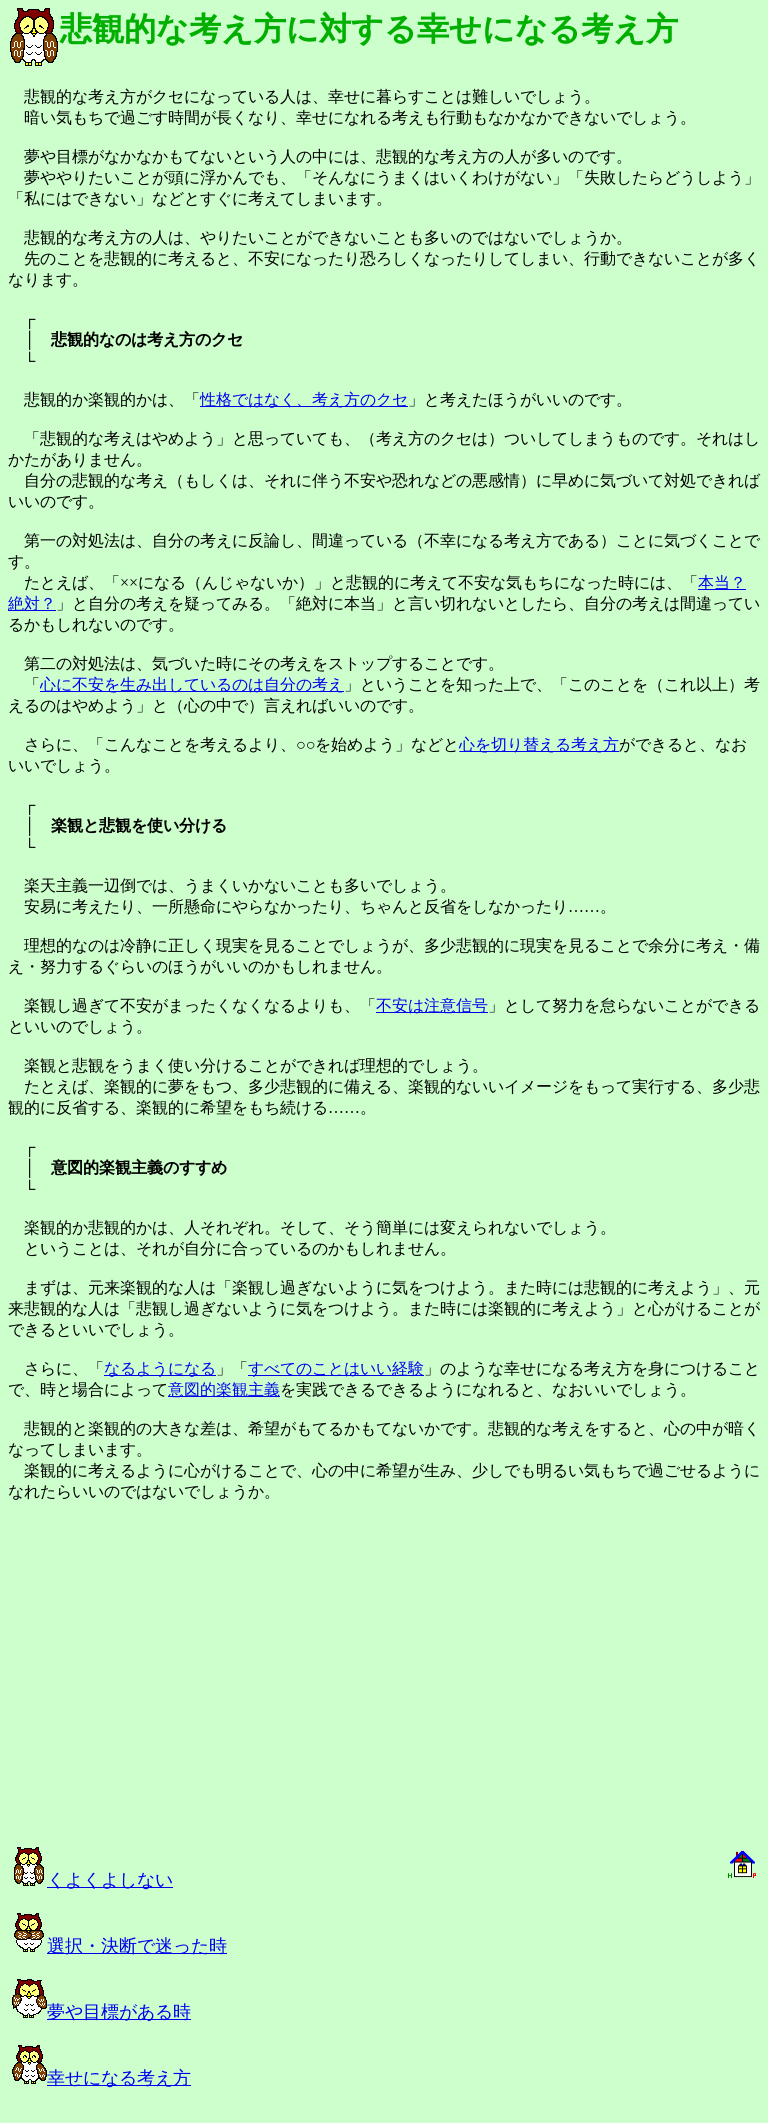 This screenshot has width=768, height=2123. What do you see at coordinates (192, 684) in the screenshot?
I see `心に不安を生み出しているのは自分の考え` at bounding box center [192, 684].